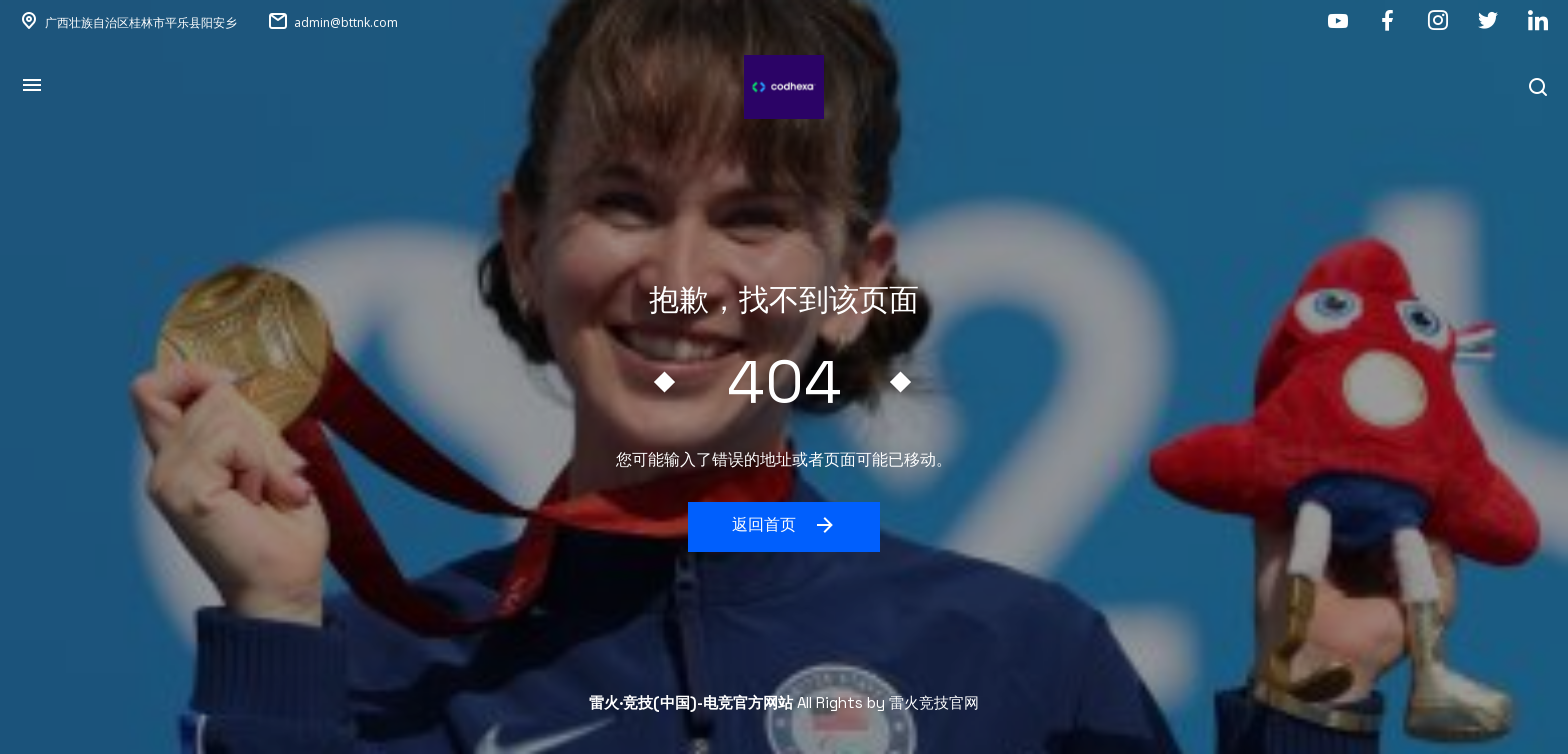  Describe the element at coordinates (934, 702) in the screenshot. I see `雷火竞技官网` at that location.